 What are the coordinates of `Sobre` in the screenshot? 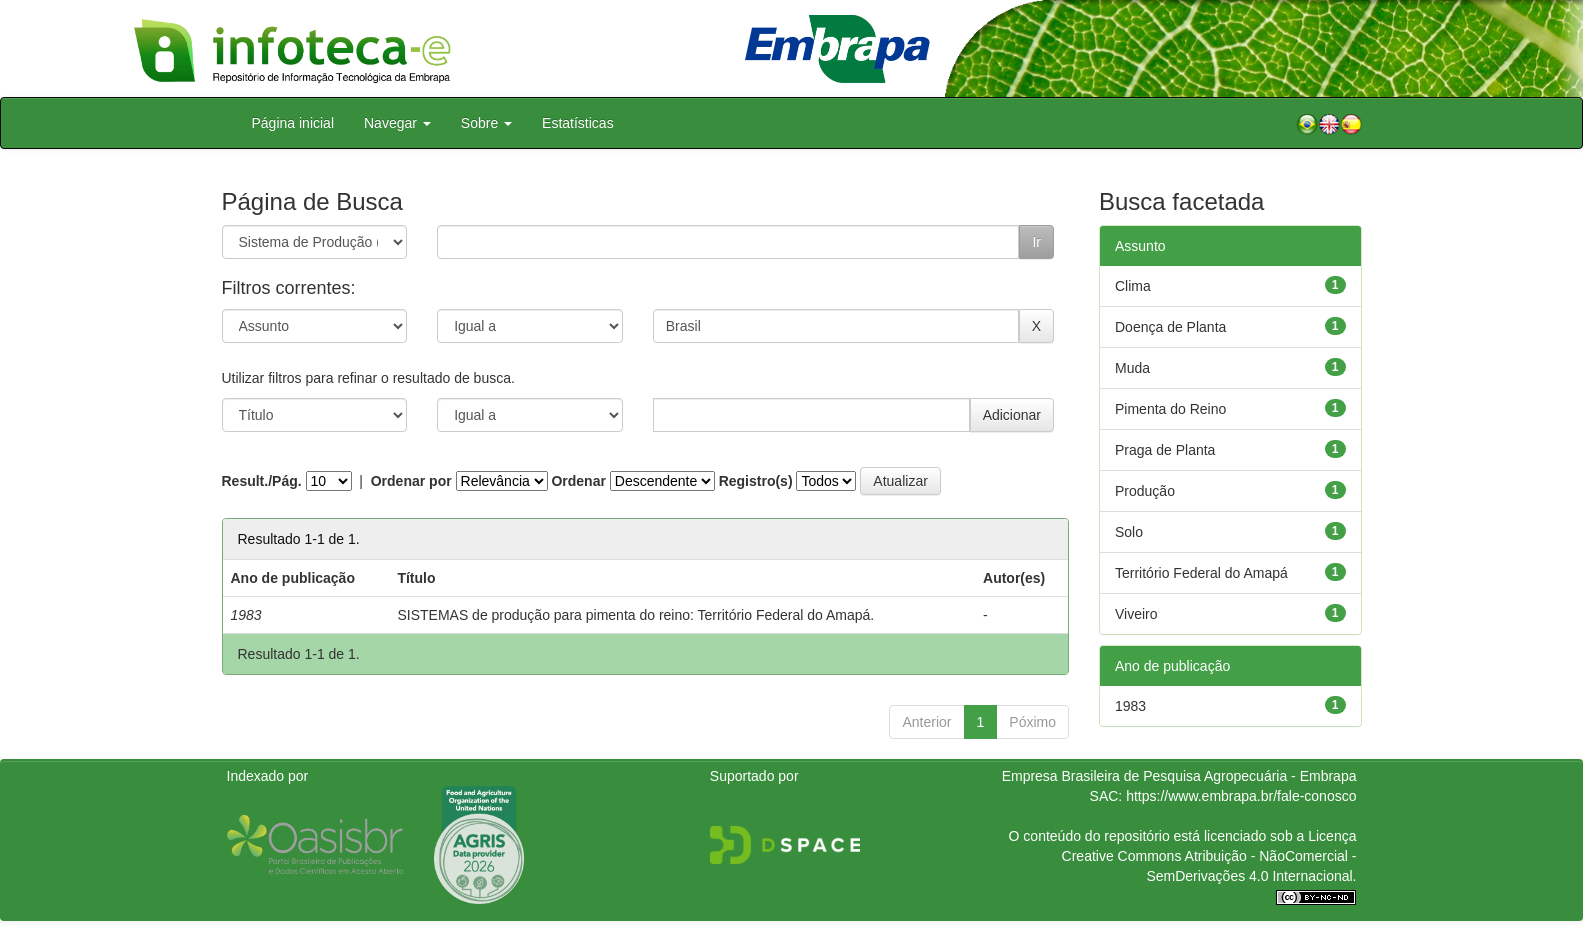 It's located at (486, 123).